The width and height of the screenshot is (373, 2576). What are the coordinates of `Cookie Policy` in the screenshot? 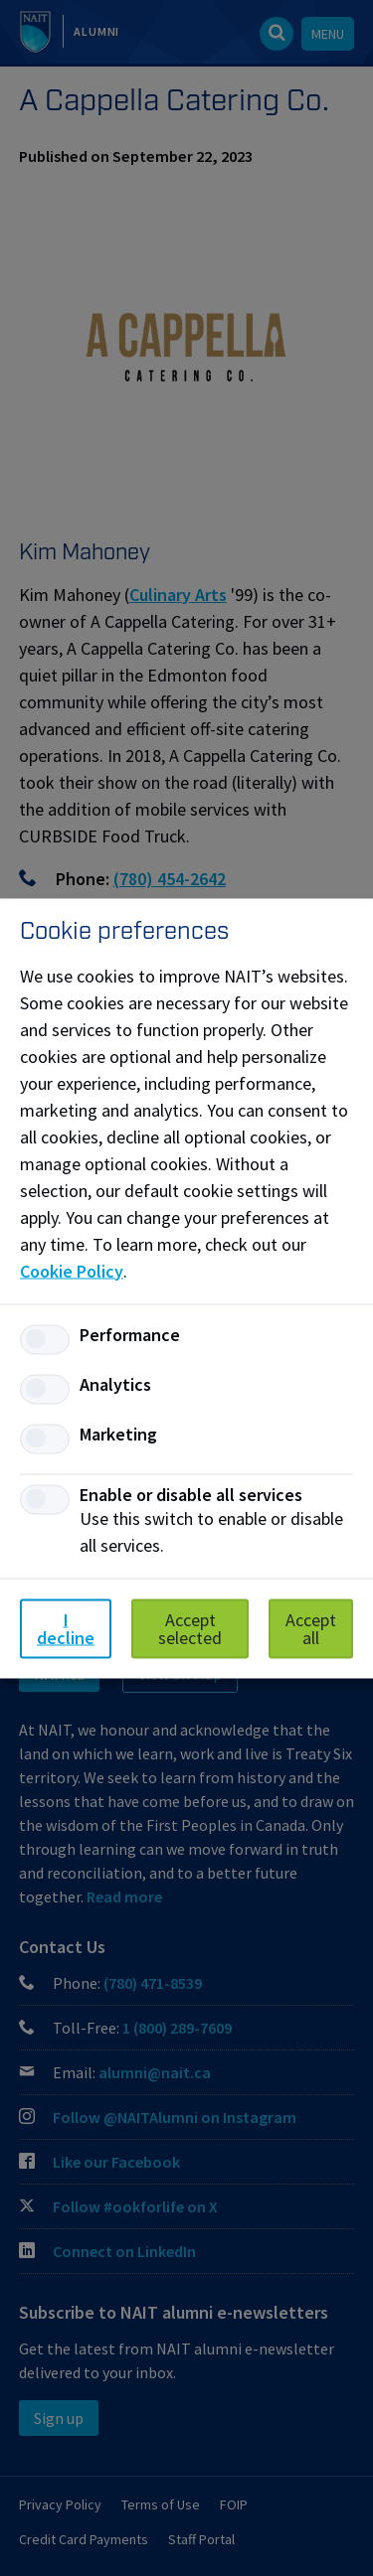 It's located at (71, 1270).